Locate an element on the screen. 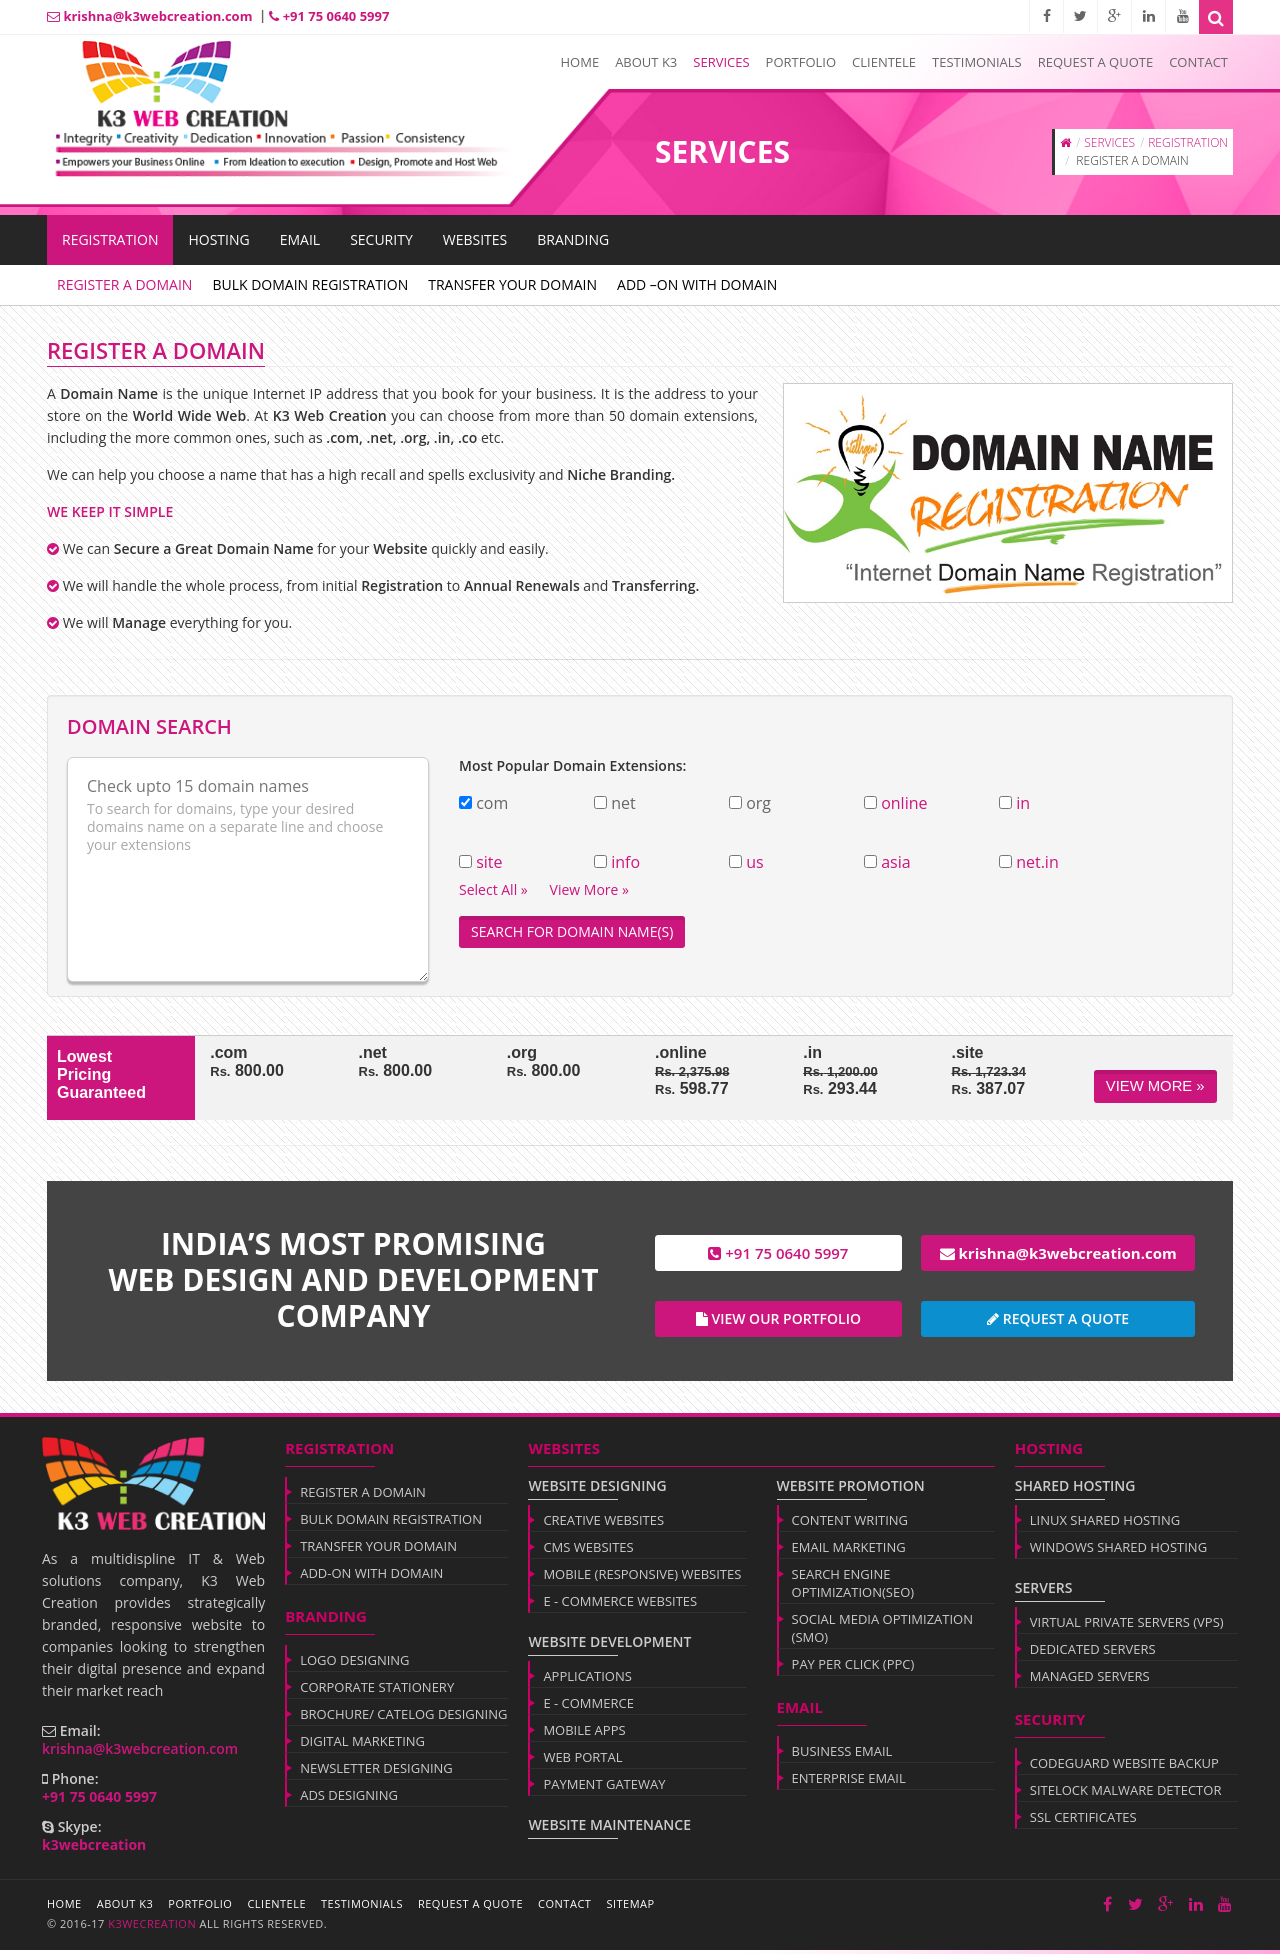 The height and width of the screenshot is (1954, 1280). TRANSFER YOUR DOMAIN is located at coordinates (512, 284).